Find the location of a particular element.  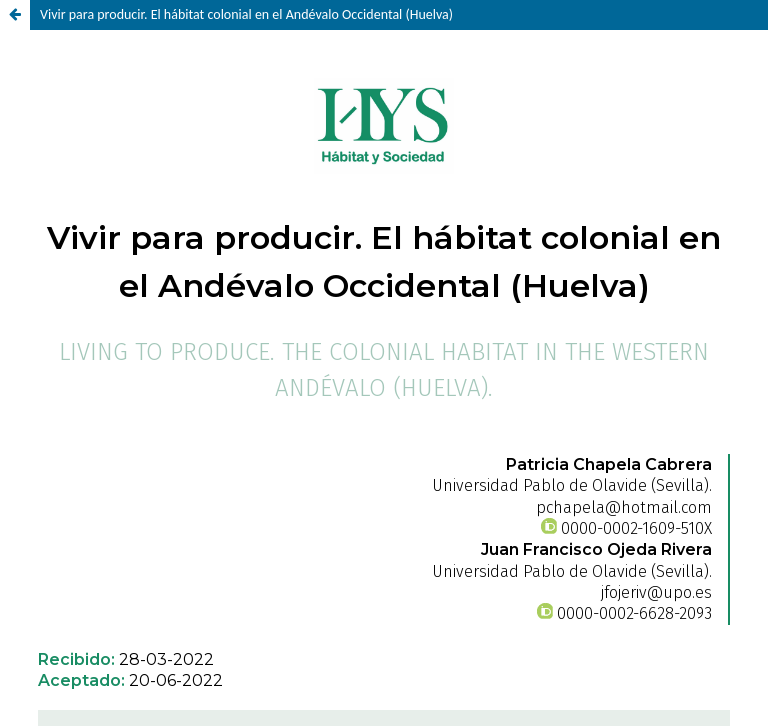

Vivir para producir. El hábitat colonial en el Andévalo Occidental (Huelva) is located at coordinates (246, 14).